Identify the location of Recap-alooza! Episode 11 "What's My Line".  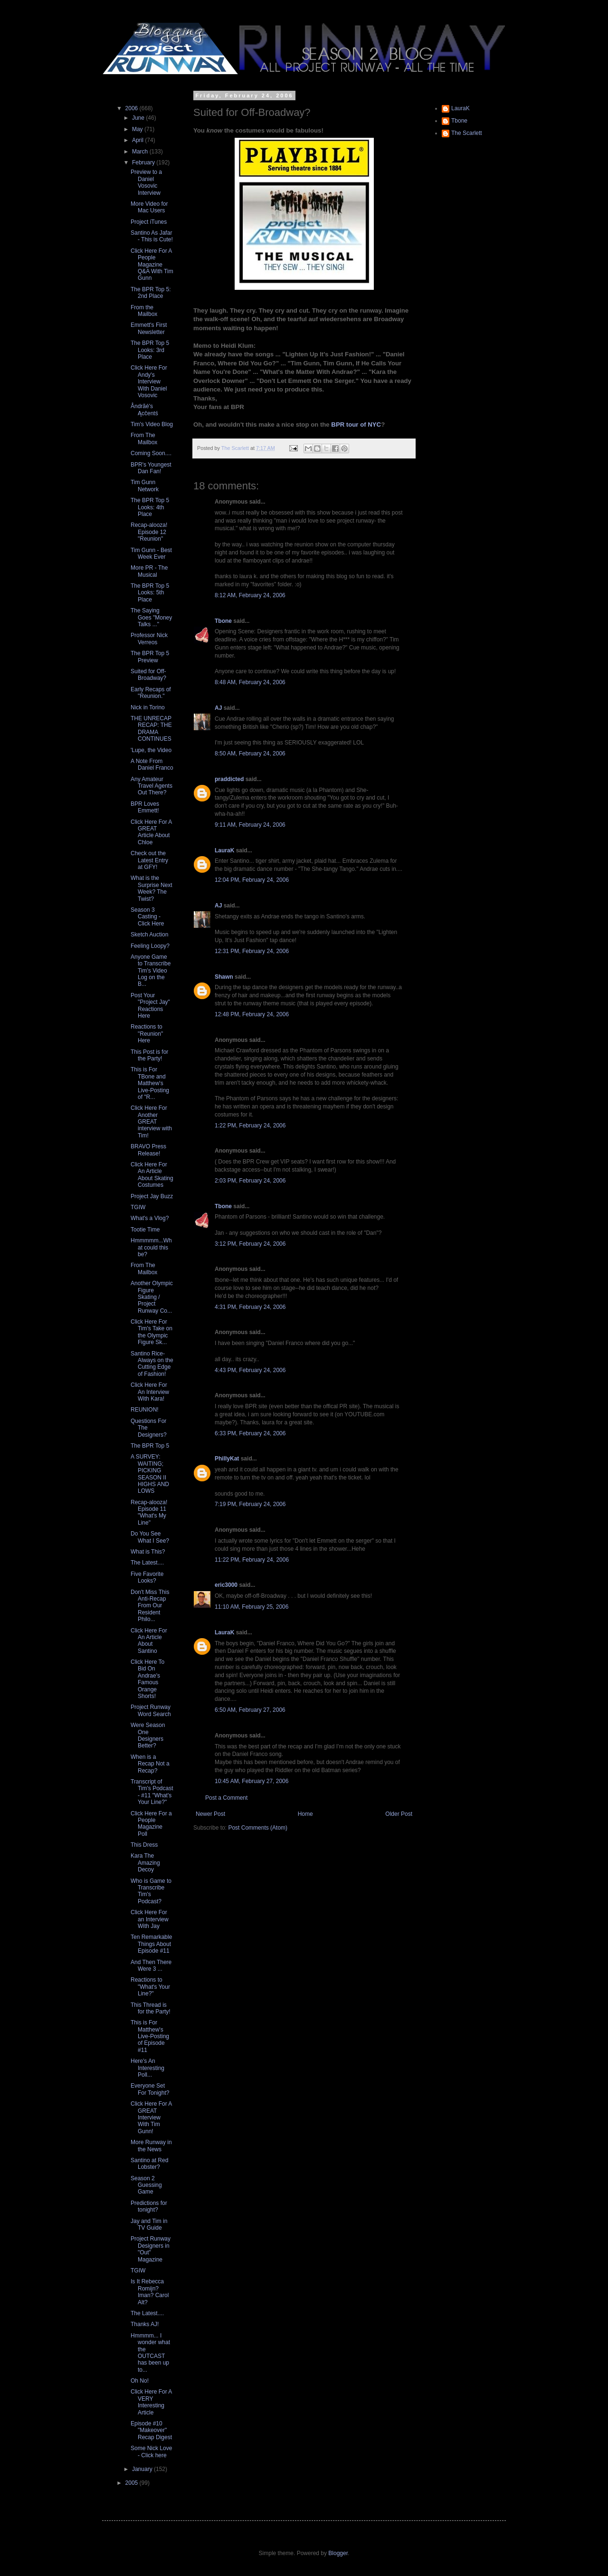
(149, 1512).